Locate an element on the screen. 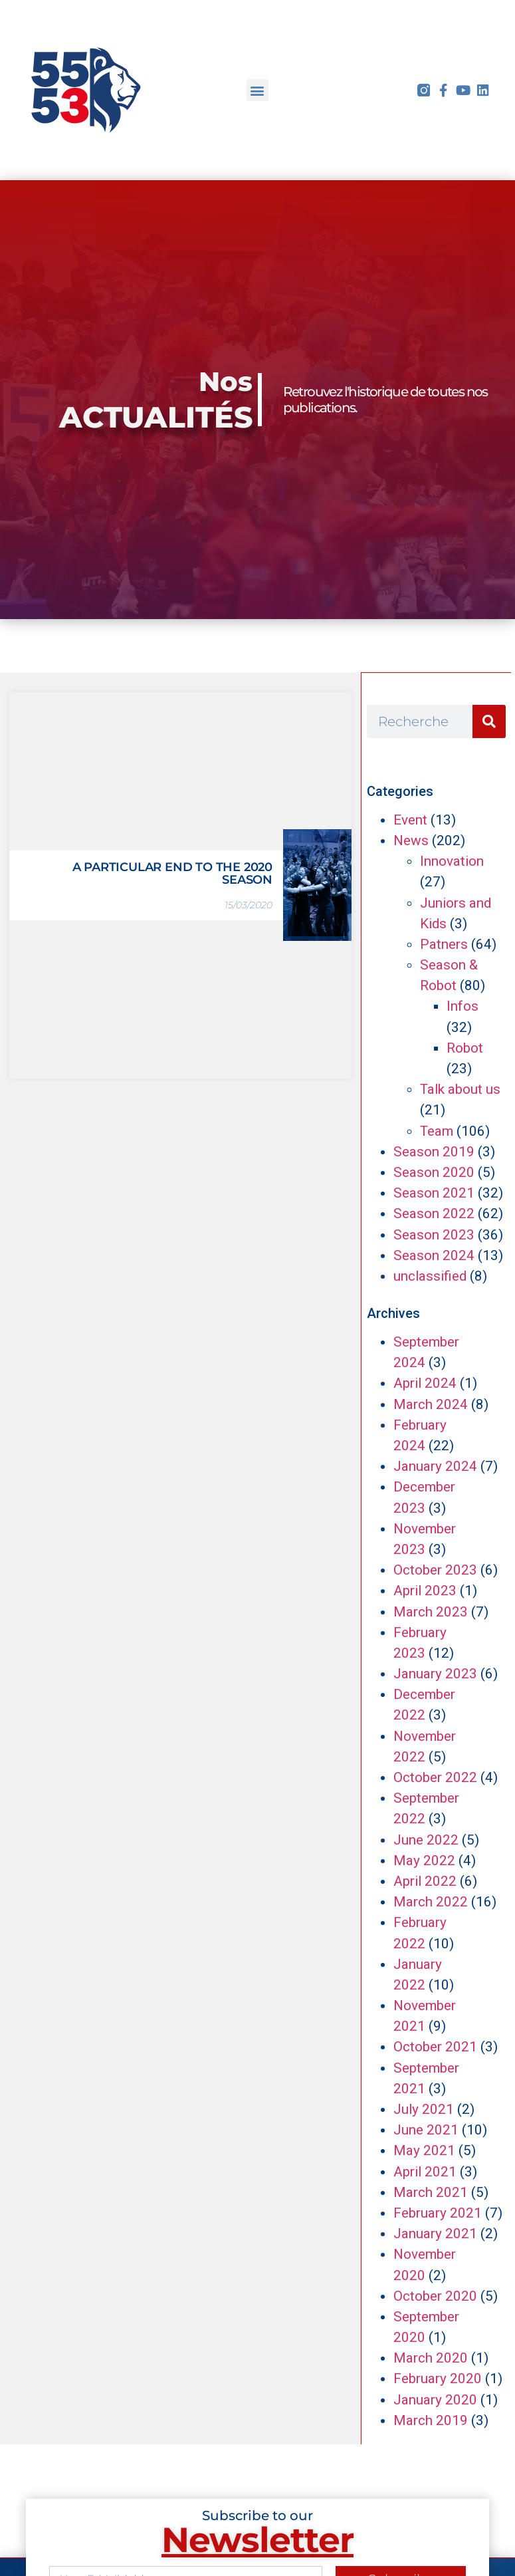 The height and width of the screenshot is (2576, 515). March 2024 is located at coordinates (430, 1404).